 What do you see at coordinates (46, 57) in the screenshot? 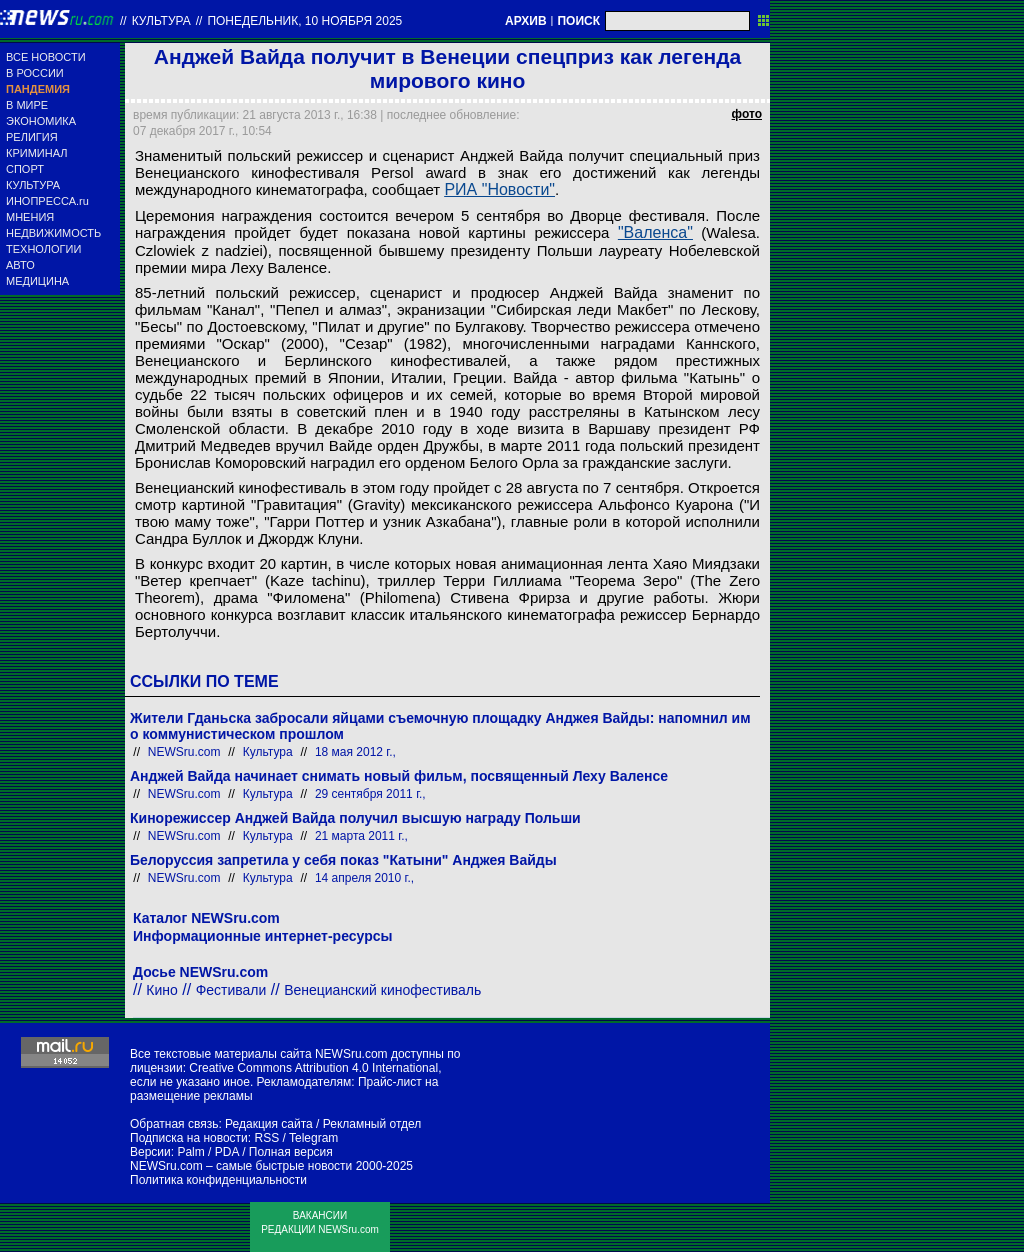
I see `ВСЕ НОВОСТИ` at bounding box center [46, 57].